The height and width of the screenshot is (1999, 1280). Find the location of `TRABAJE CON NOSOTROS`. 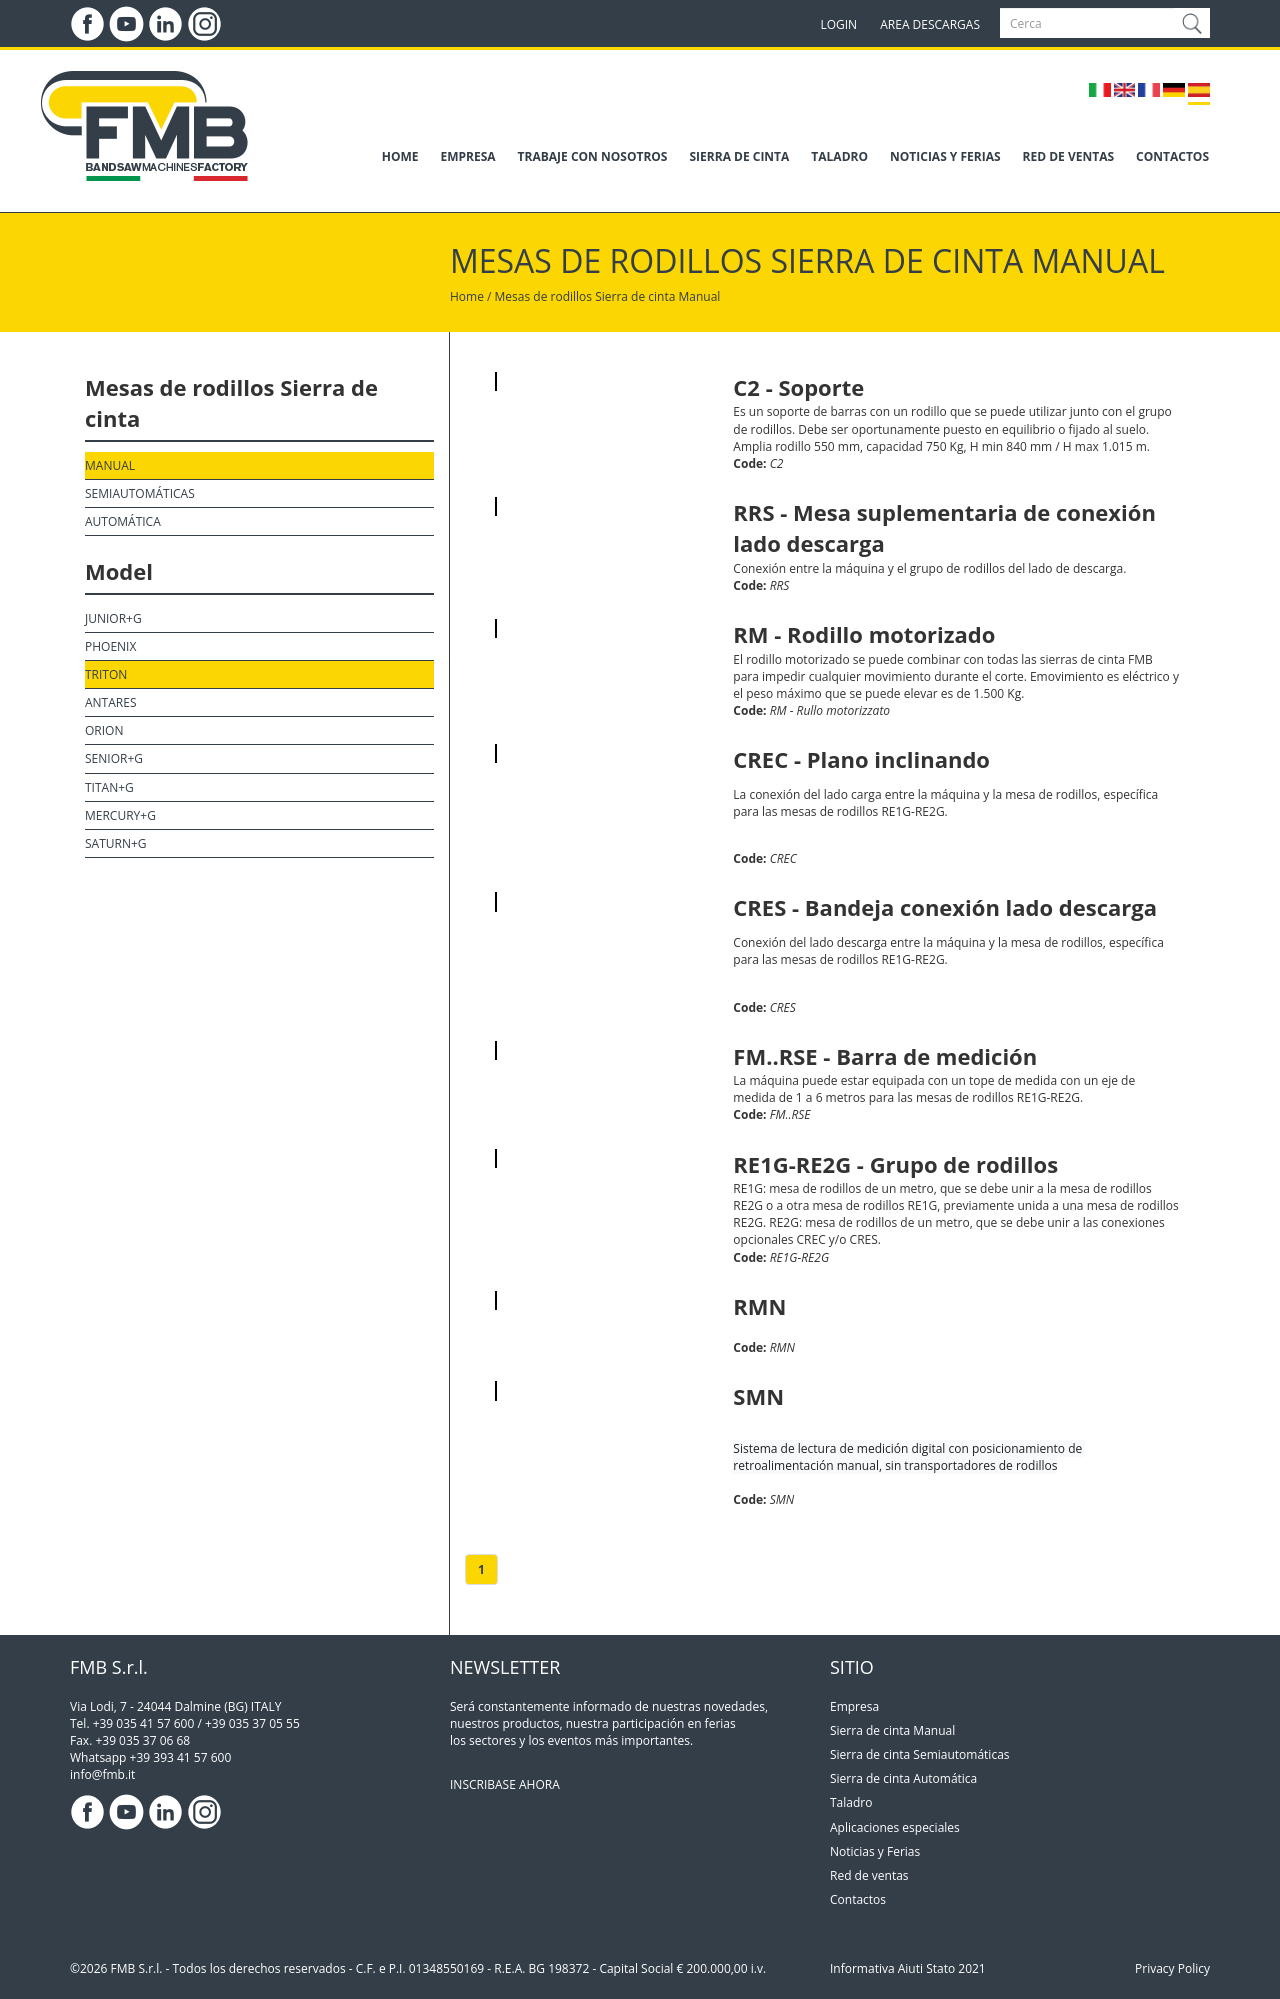

TRABAJE CON NOSOTROS is located at coordinates (593, 156).